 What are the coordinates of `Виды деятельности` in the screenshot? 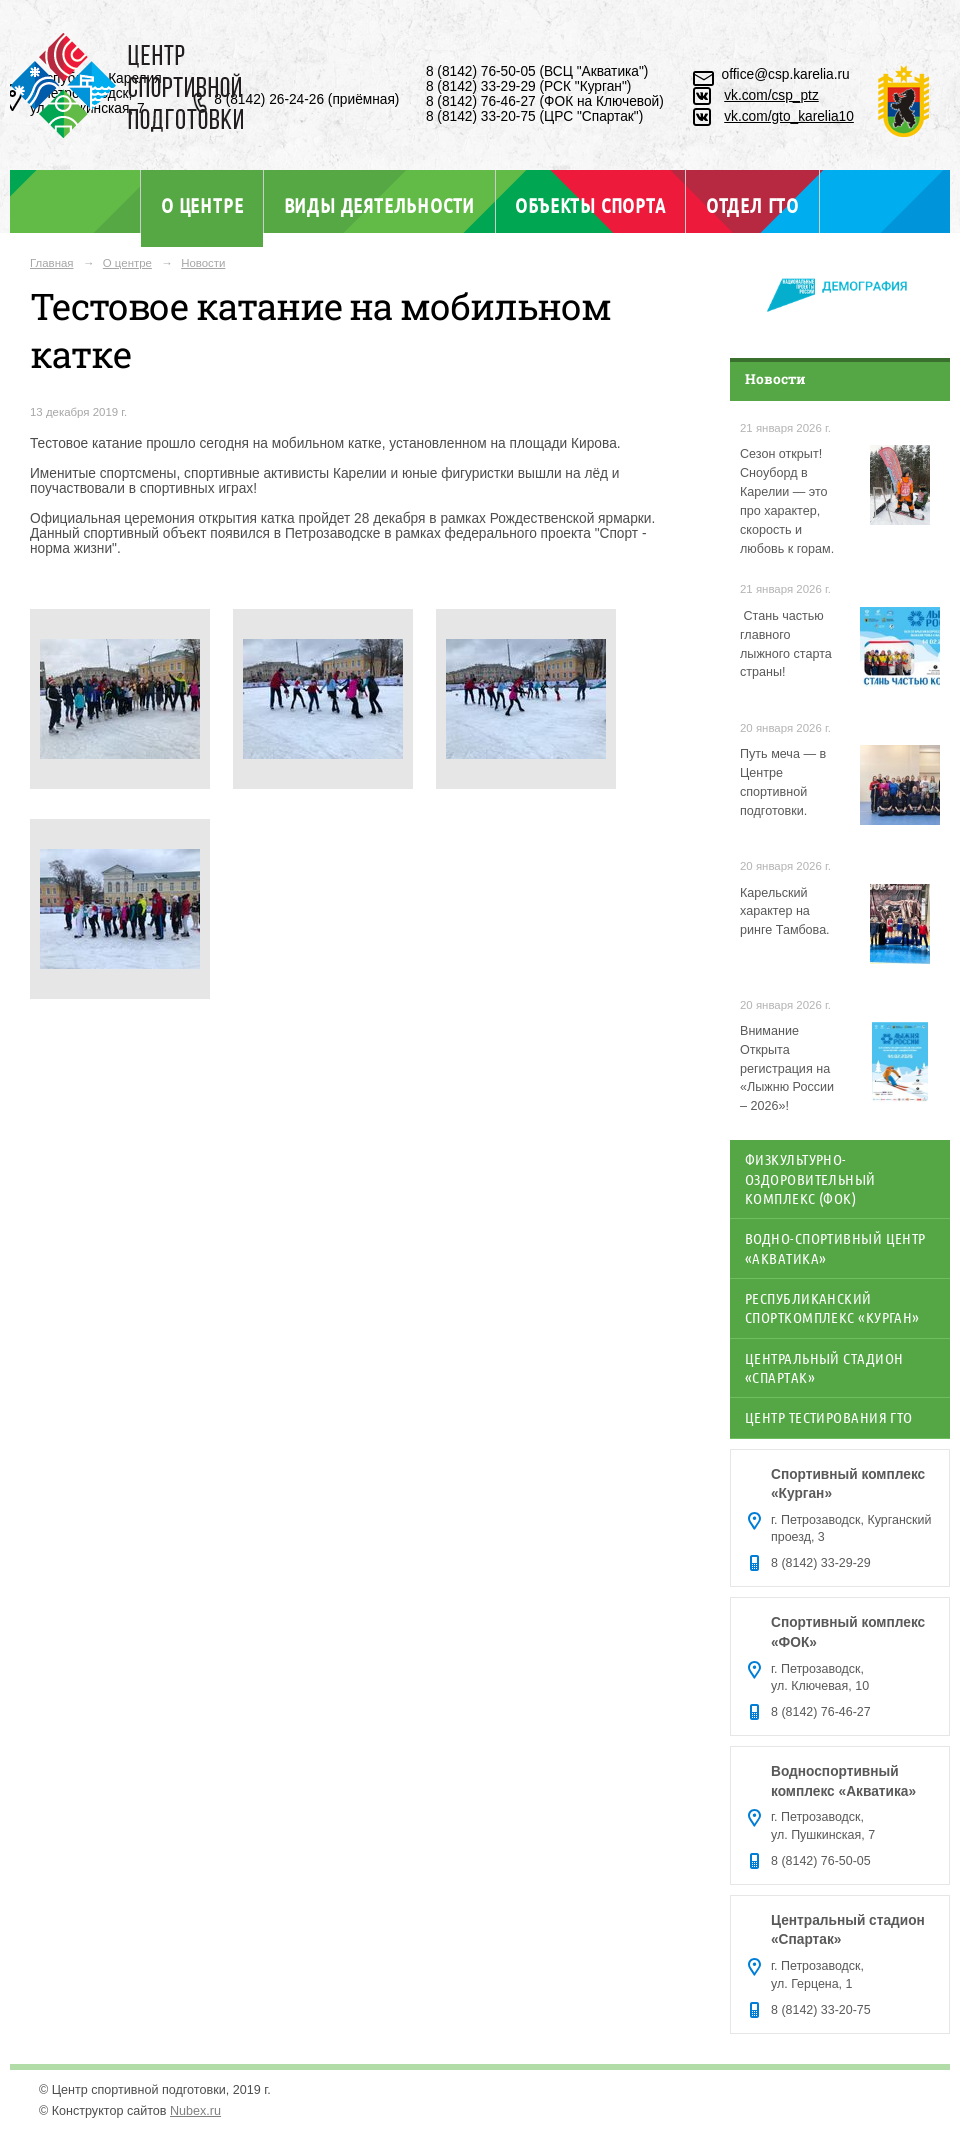 It's located at (379, 205).